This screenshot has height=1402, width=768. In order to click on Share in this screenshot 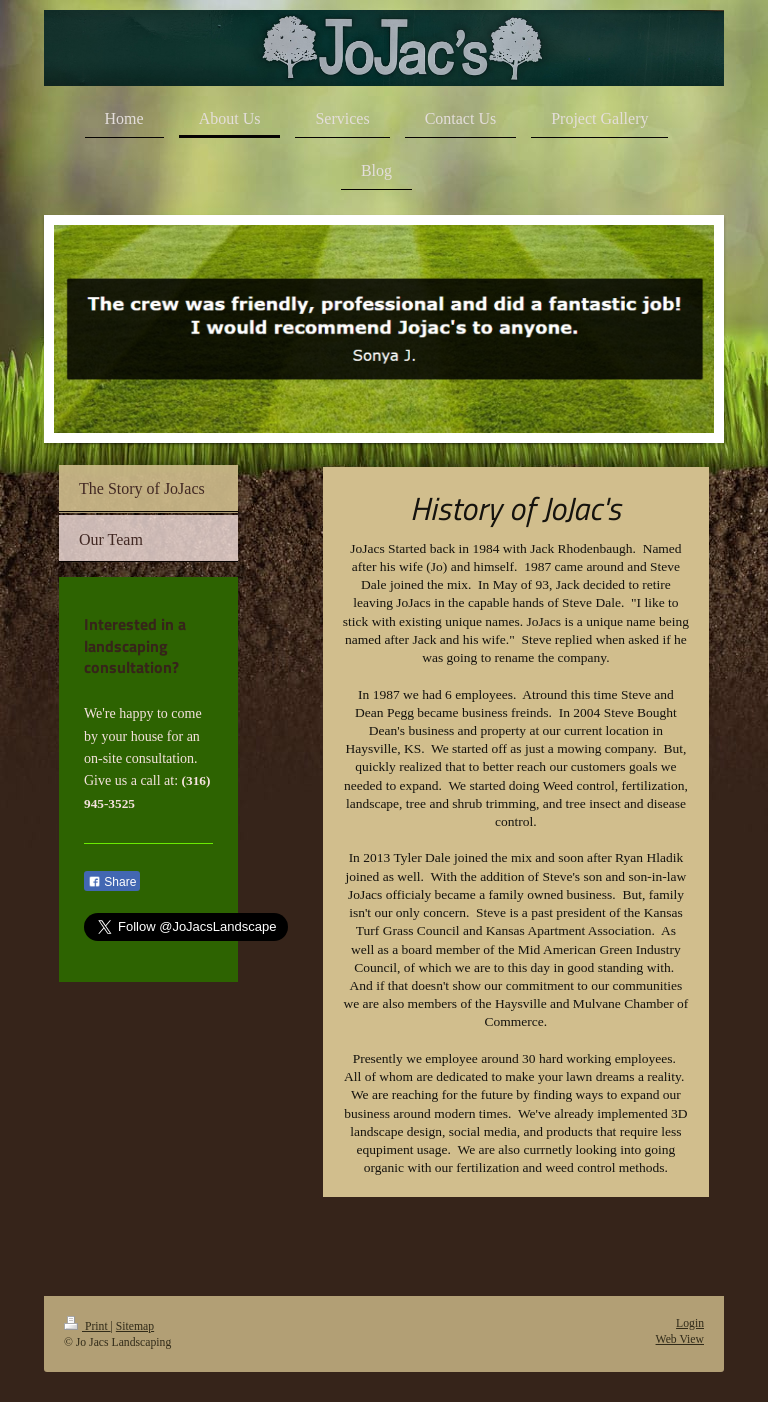, I will do `click(112, 882)`.